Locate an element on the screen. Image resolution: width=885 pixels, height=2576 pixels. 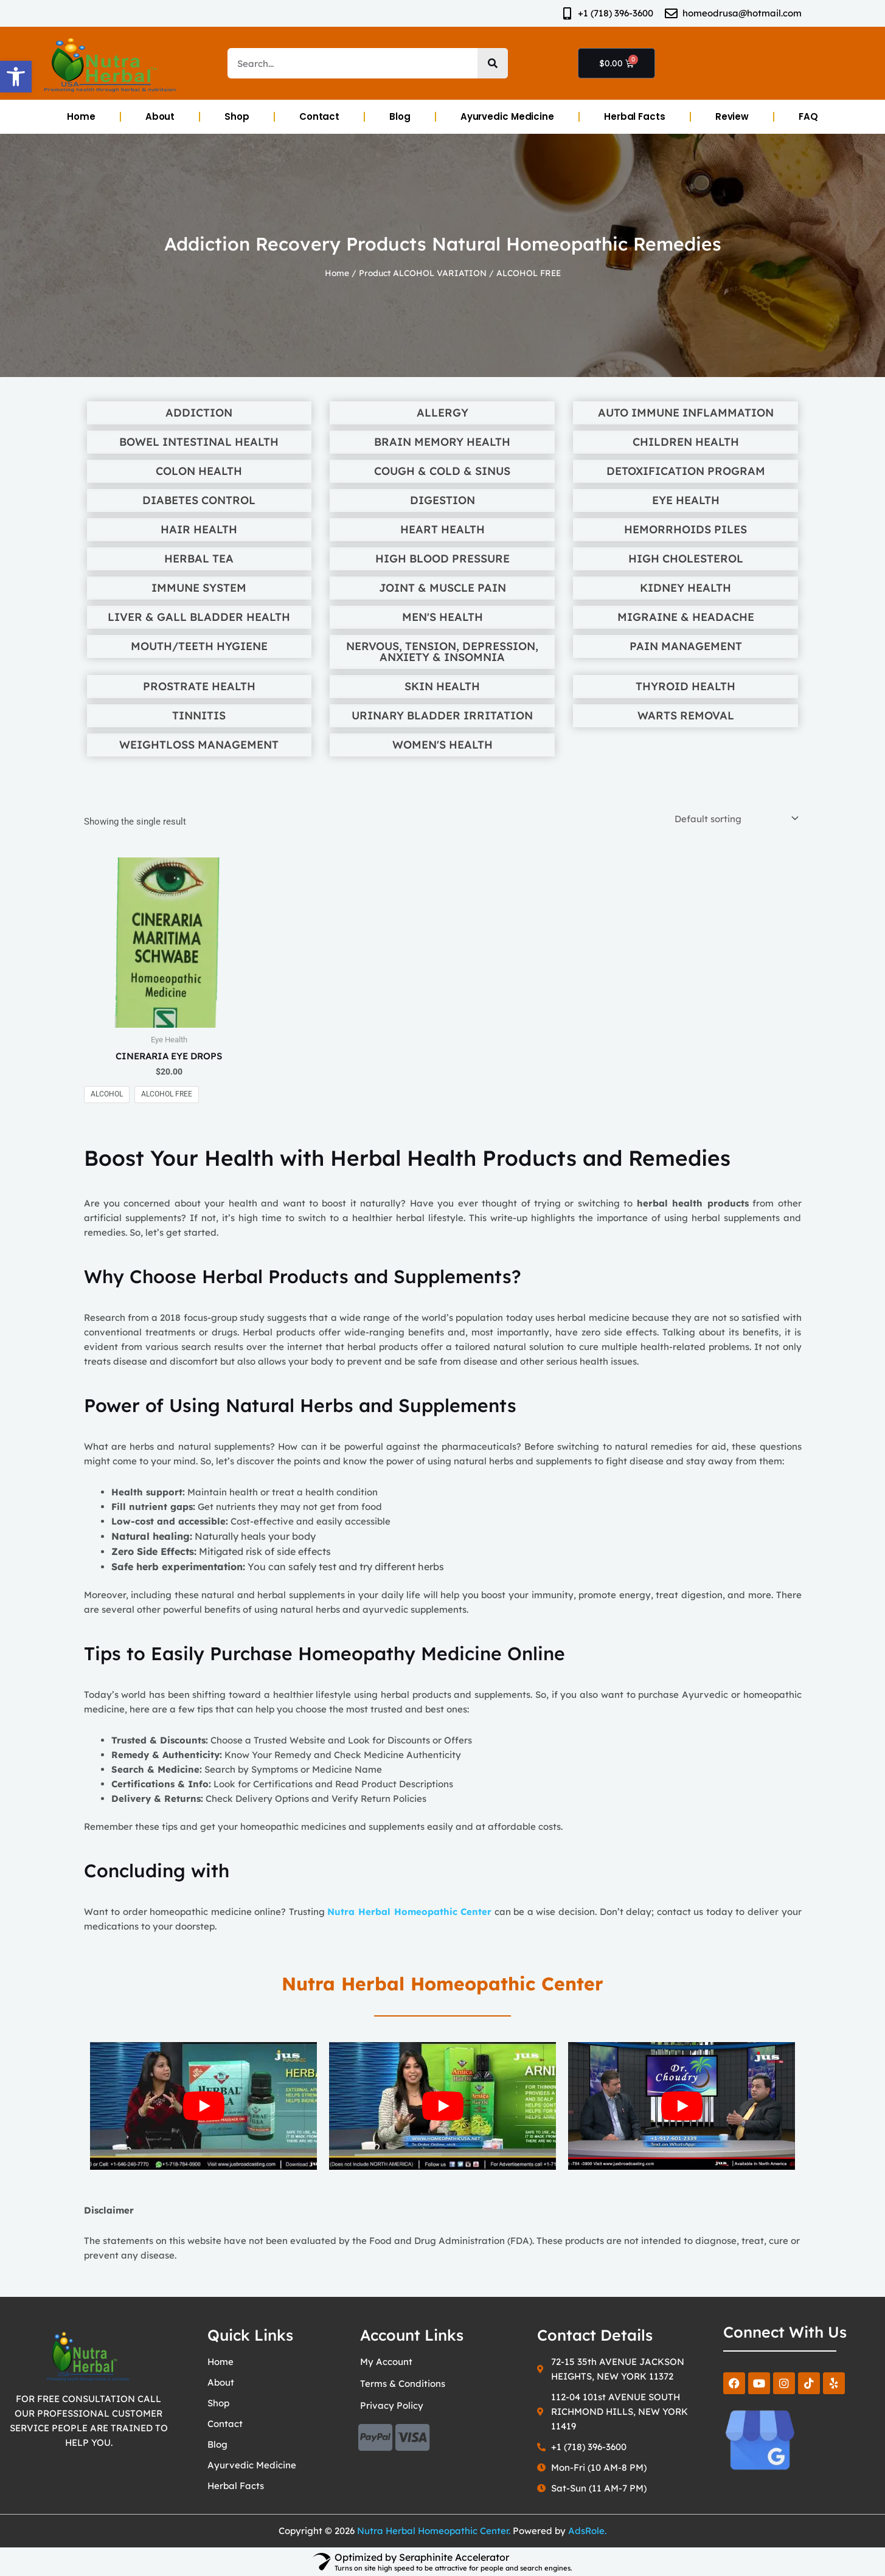
Blog is located at coordinates (400, 116).